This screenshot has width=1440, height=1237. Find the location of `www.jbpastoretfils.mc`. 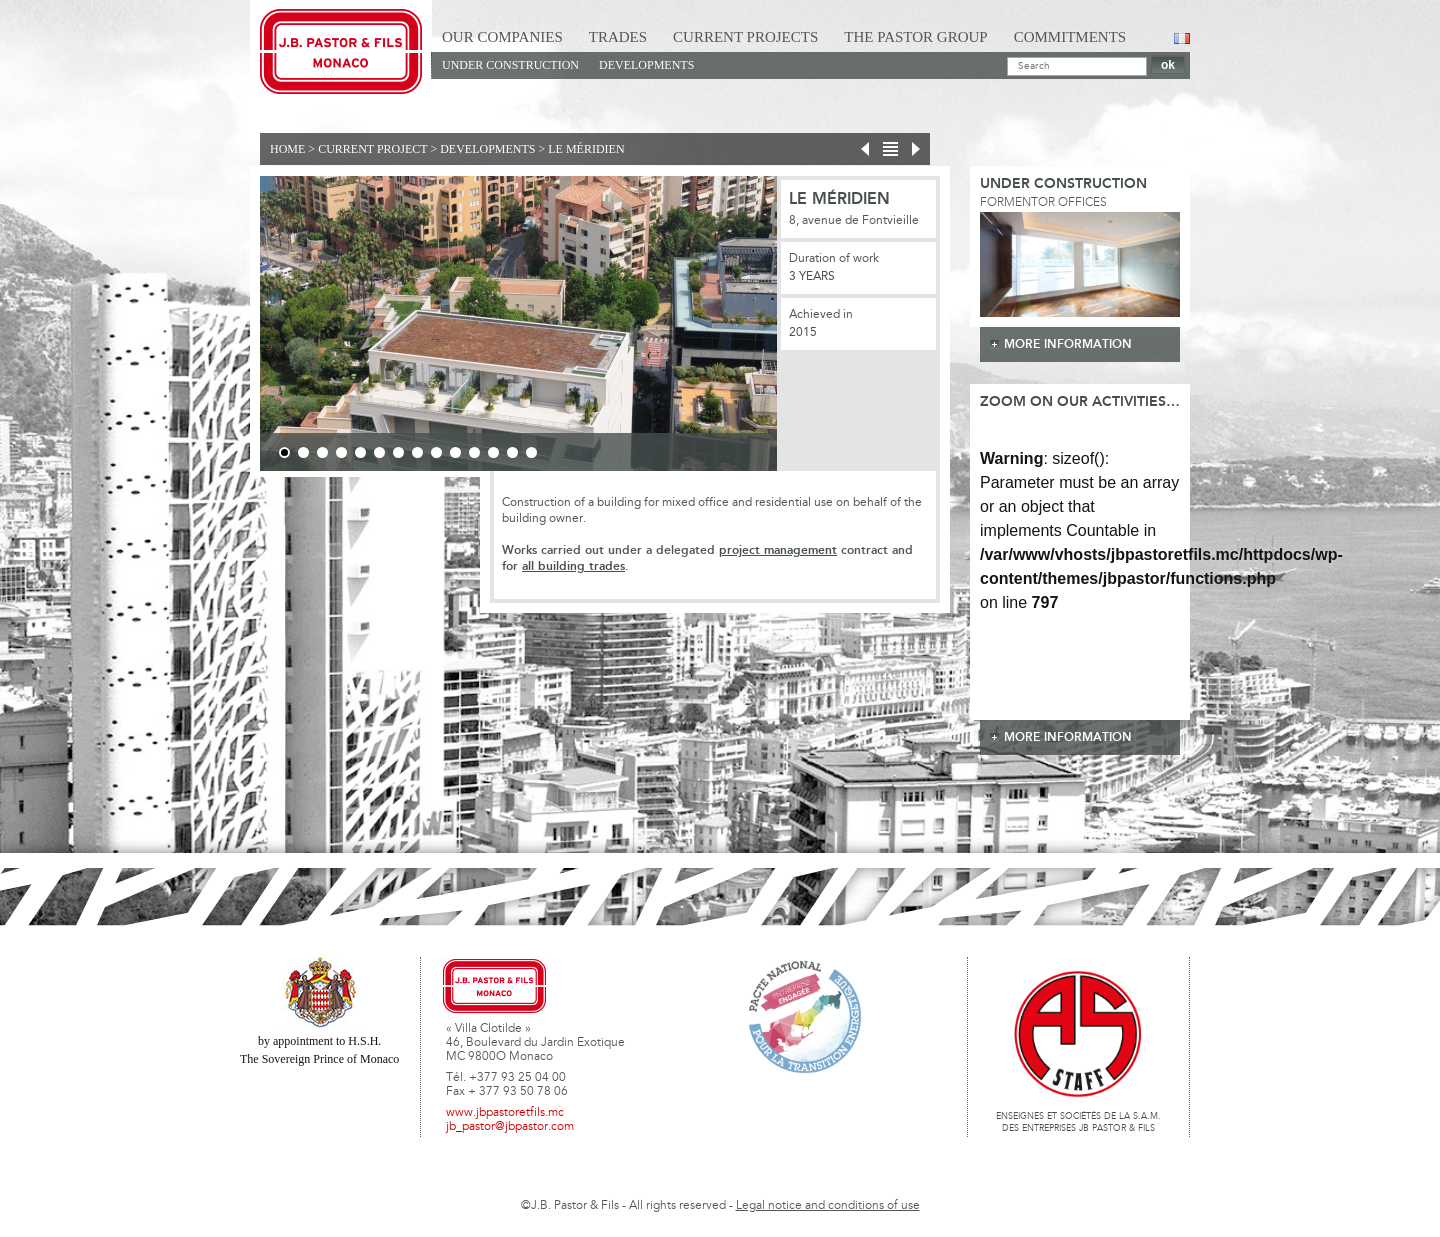

www.jbpastoretfils.mc is located at coordinates (505, 1113).